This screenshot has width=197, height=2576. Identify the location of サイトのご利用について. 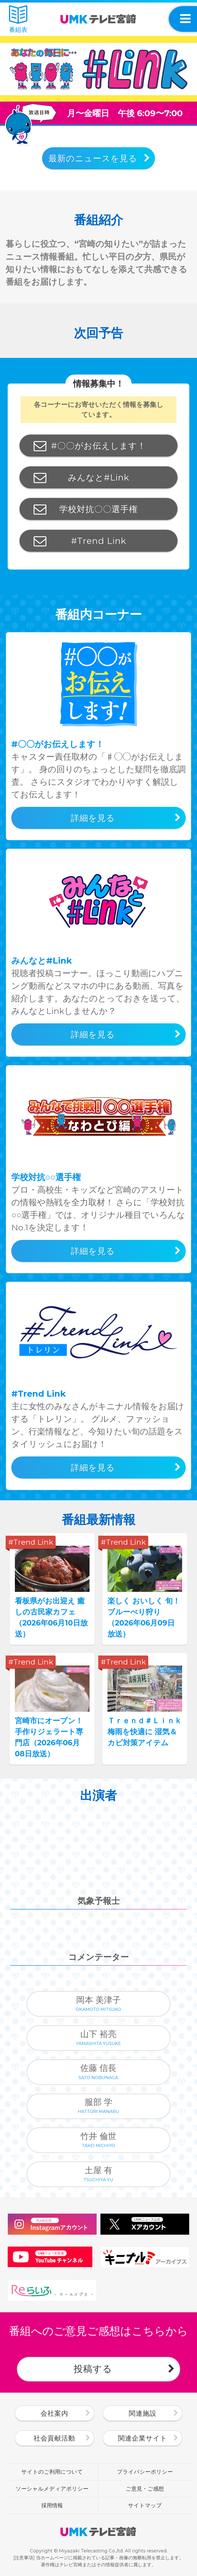
(52, 2471).